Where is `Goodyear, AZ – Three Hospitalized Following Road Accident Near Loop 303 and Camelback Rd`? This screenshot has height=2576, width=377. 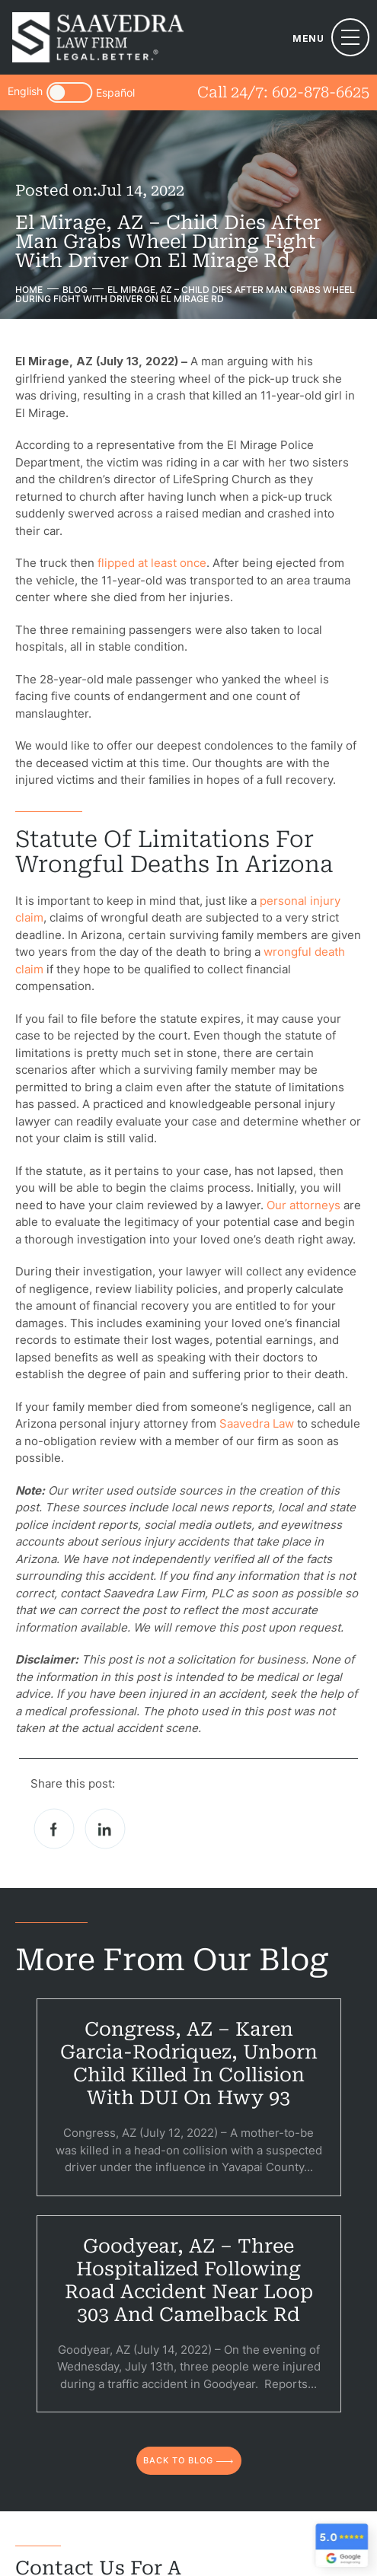
Goodyear, AZ – Three Hospitalized Following Road Accident Near Loop 303 and Camelback Rd is located at coordinates (189, 2280).